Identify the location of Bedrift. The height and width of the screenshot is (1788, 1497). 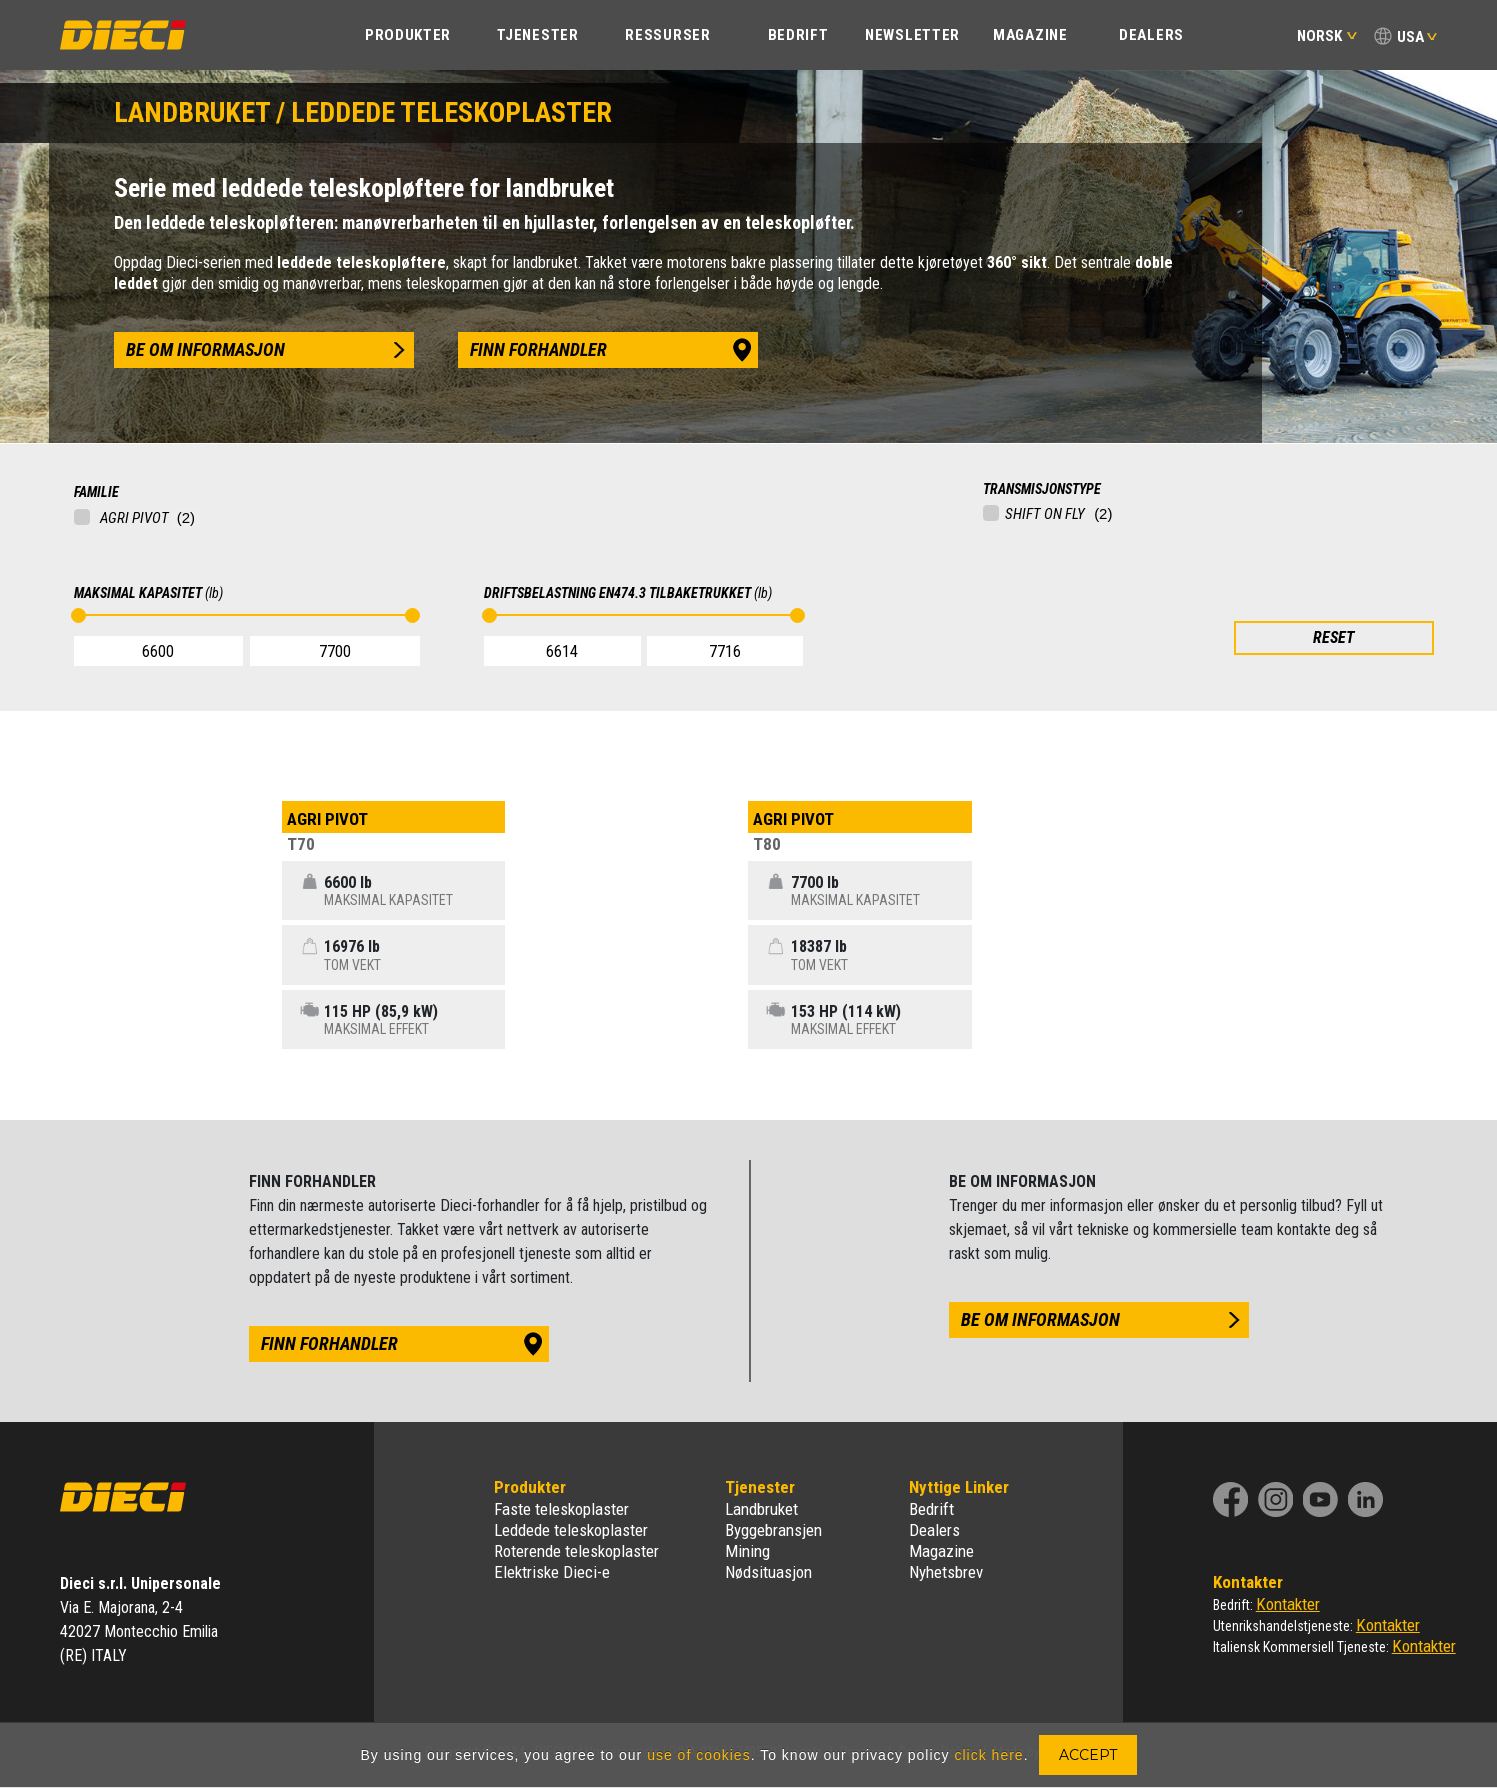
(931, 1509).